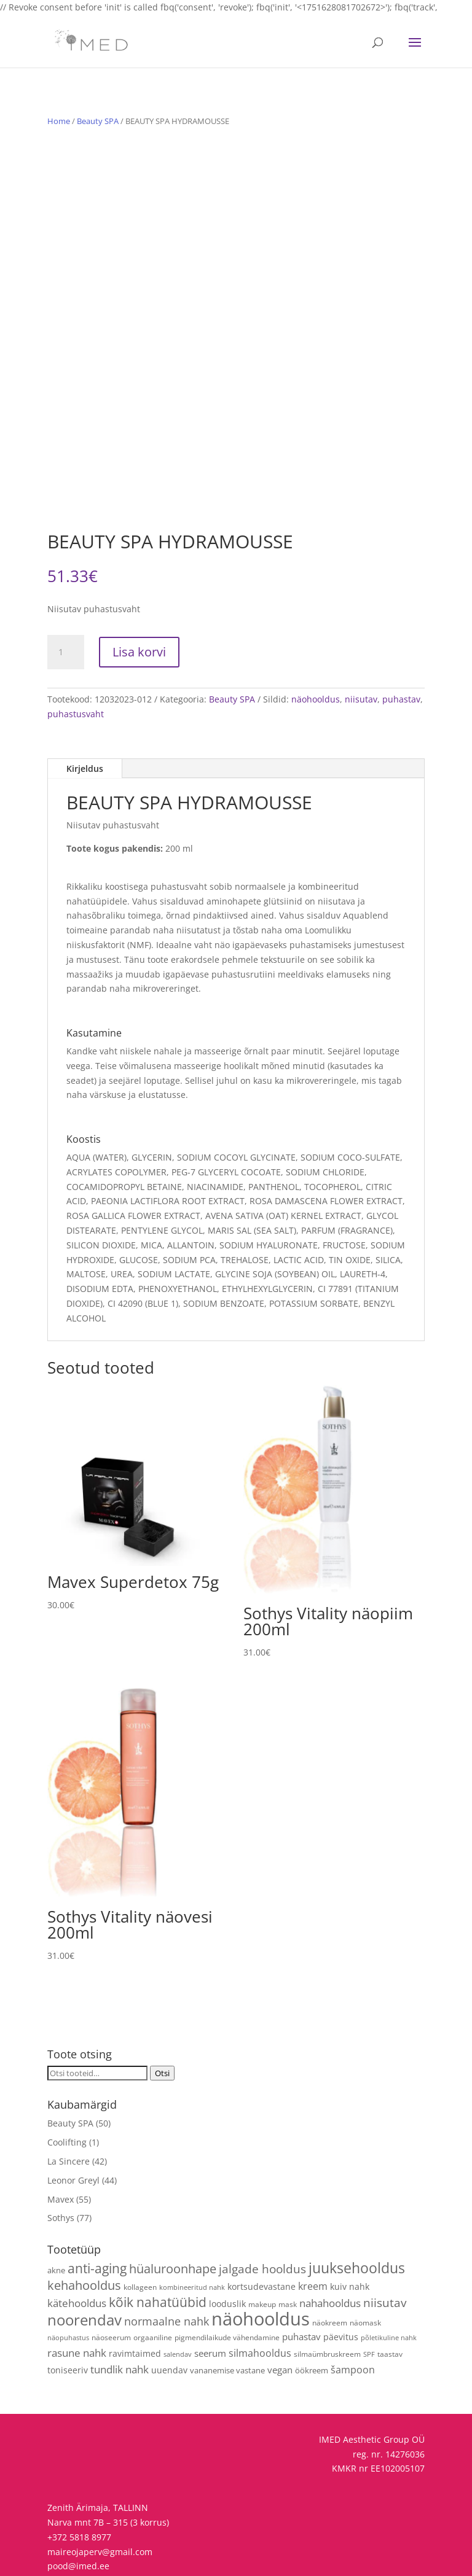  What do you see at coordinates (68, 2264) in the screenshot?
I see `näopuhastus [näopuhastus (3 toodet)]` at bounding box center [68, 2264].